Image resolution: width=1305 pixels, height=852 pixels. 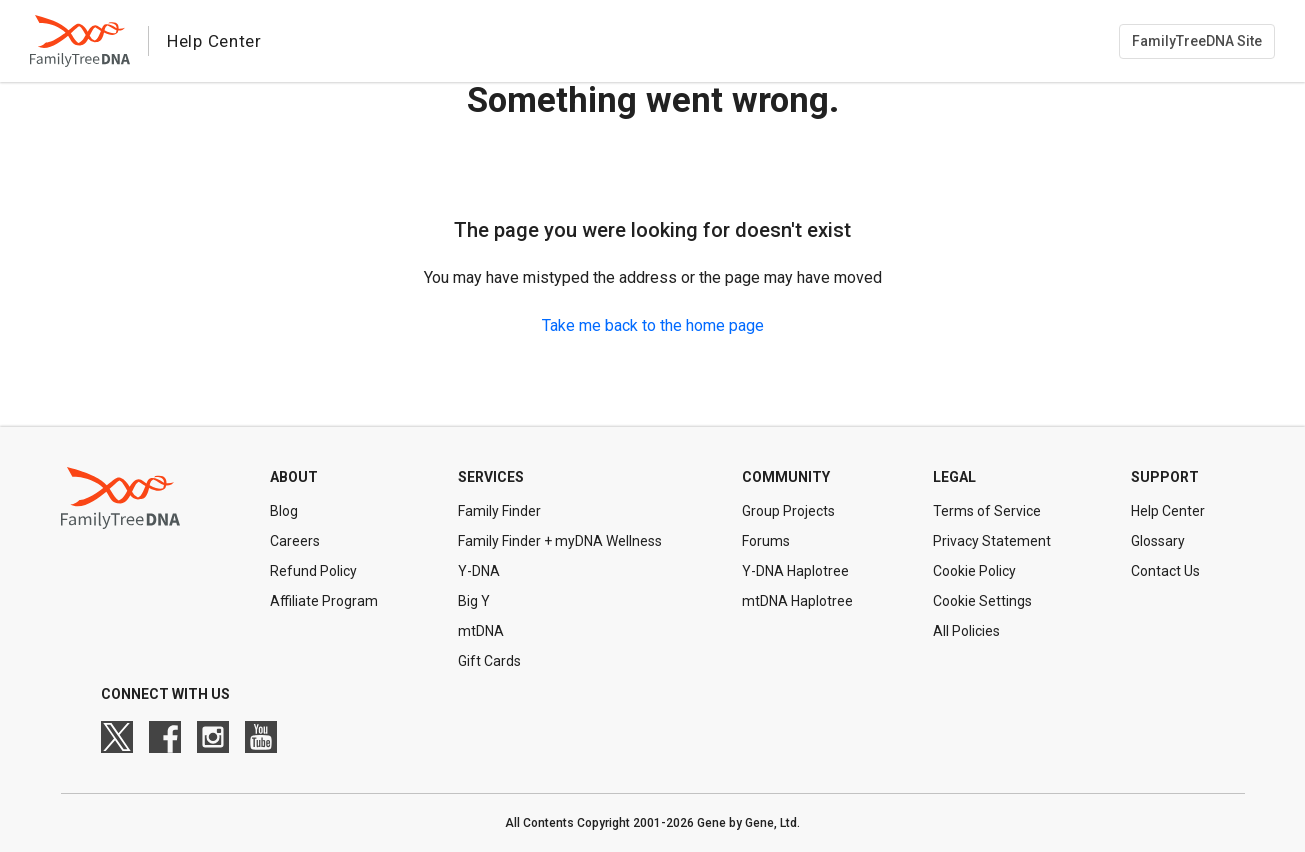 What do you see at coordinates (499, 511) in the screenshot?
I see `Family Finder` at bounding box center [499, 511].